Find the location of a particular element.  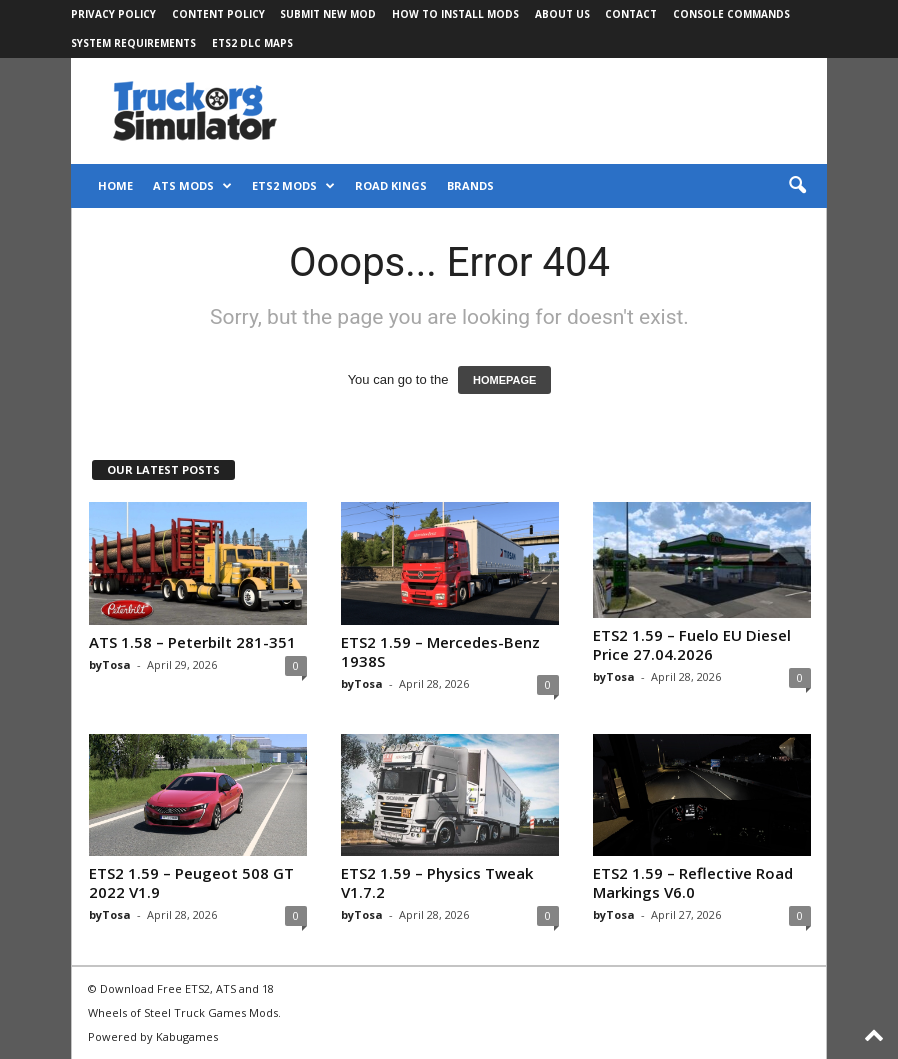

ETS2 1.59 – Peugeot 508 GT 2022 V1.9 is located at coordinates (191, 882).